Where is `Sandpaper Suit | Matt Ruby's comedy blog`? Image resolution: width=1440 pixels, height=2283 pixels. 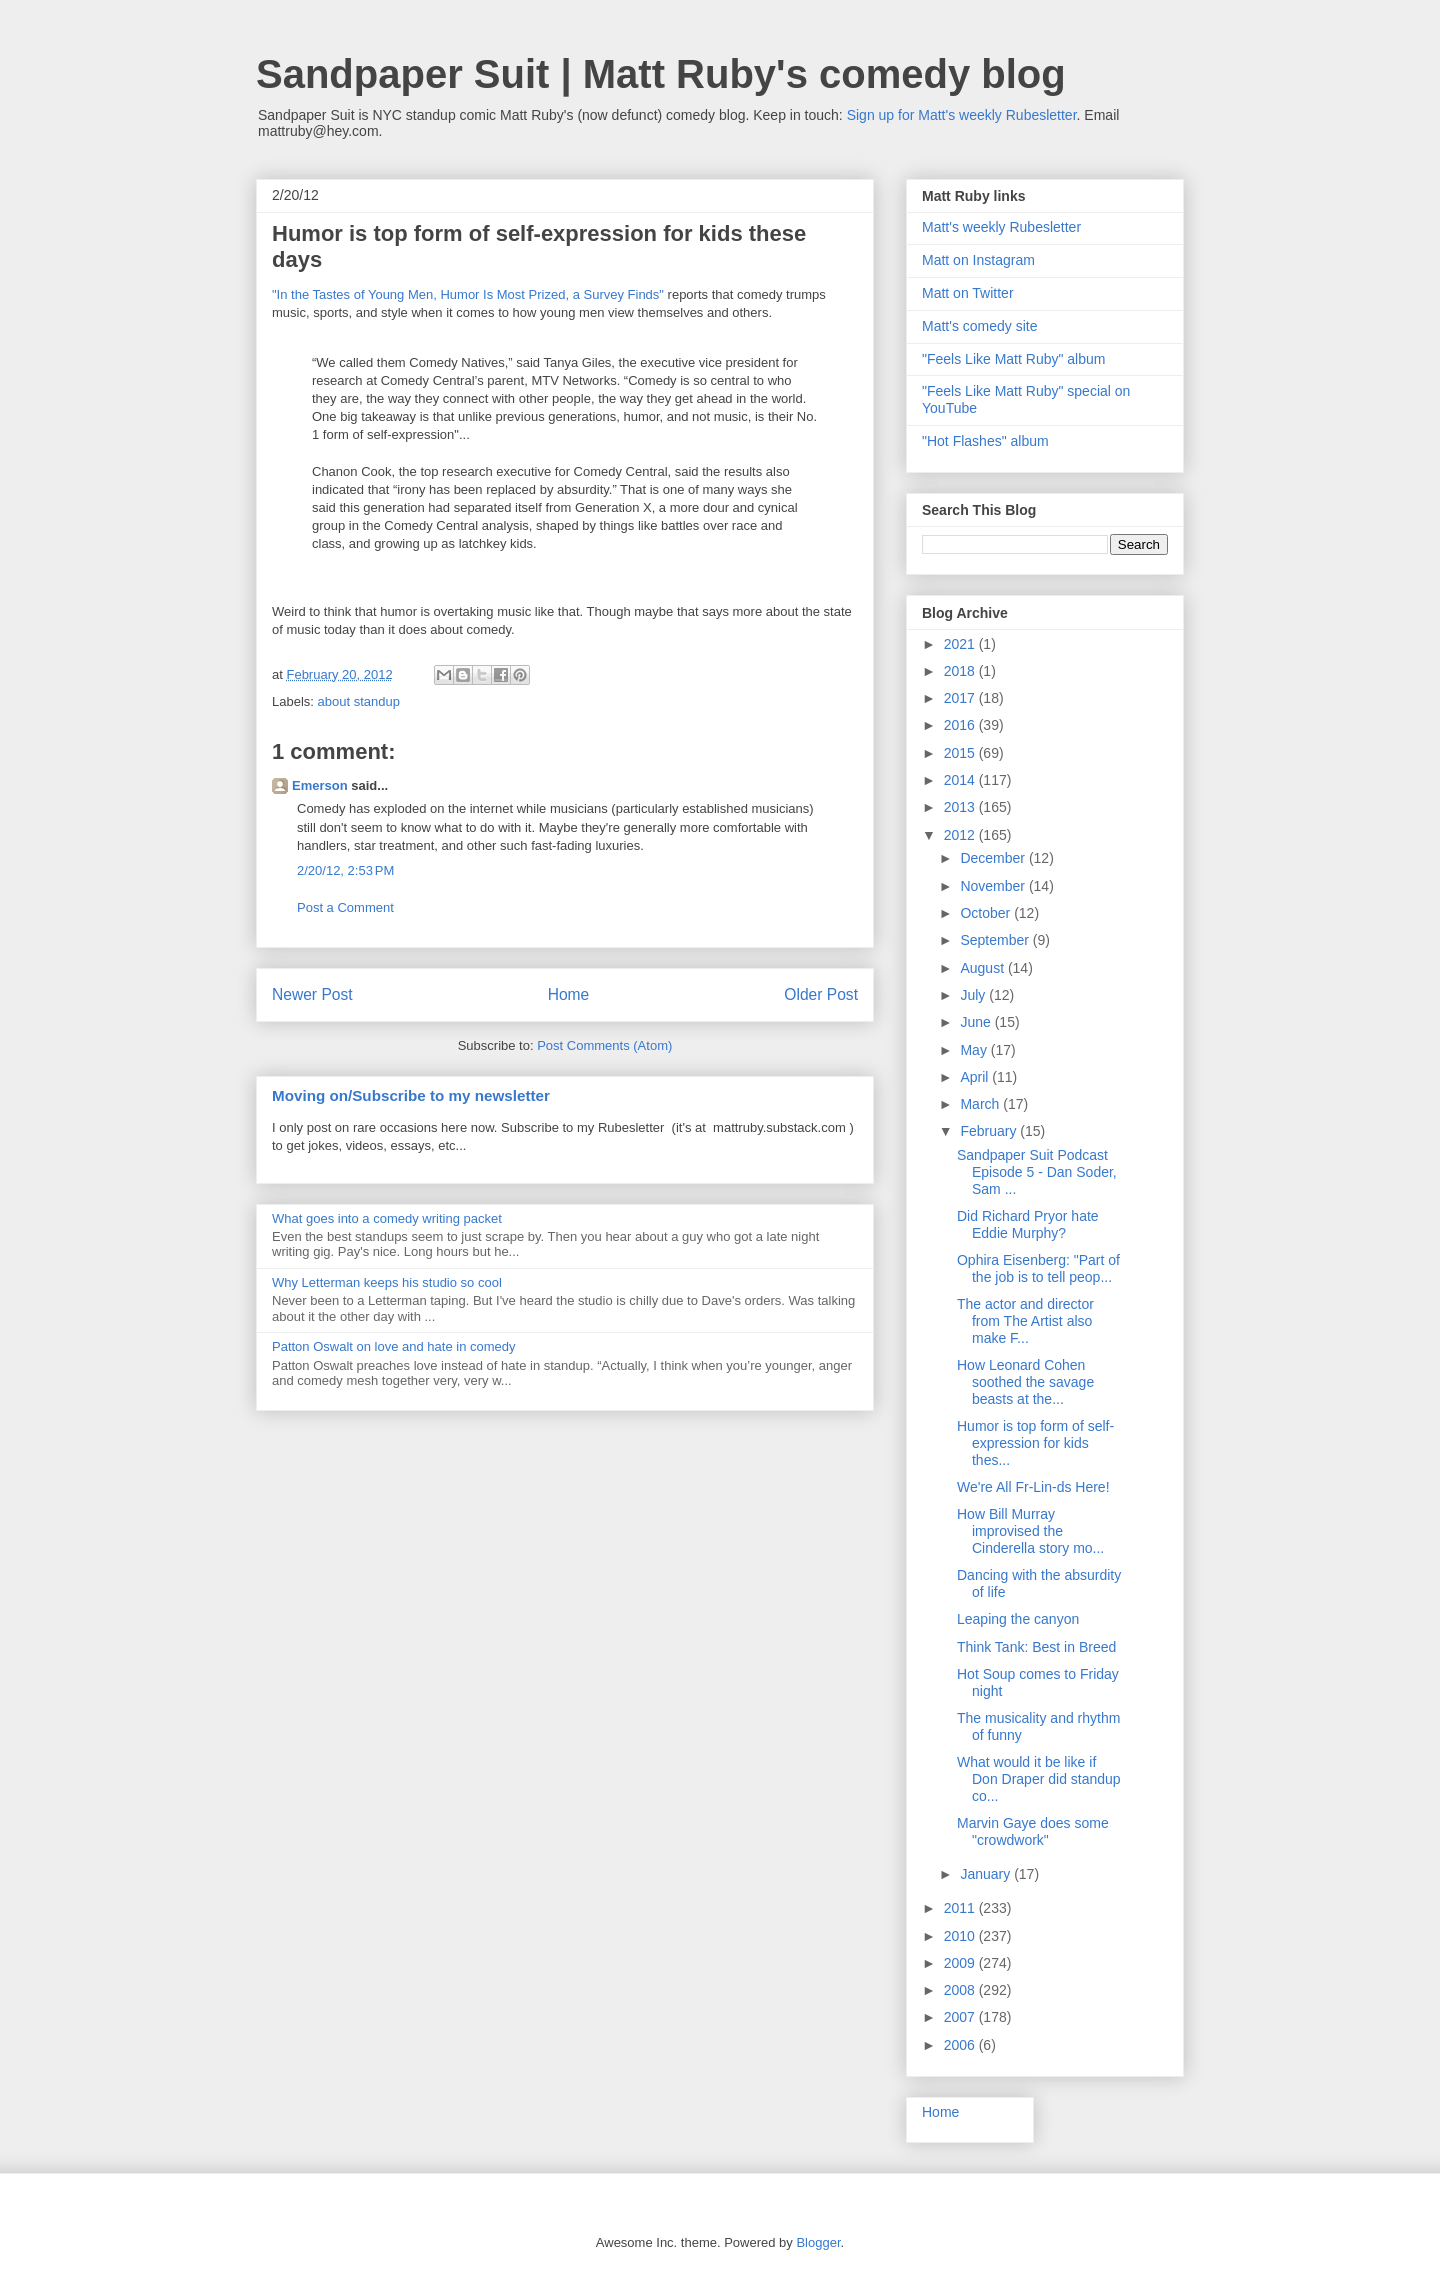
Sandpaper Suit | Matt Ruby's comedy blog is located at coordinates (661, 74).